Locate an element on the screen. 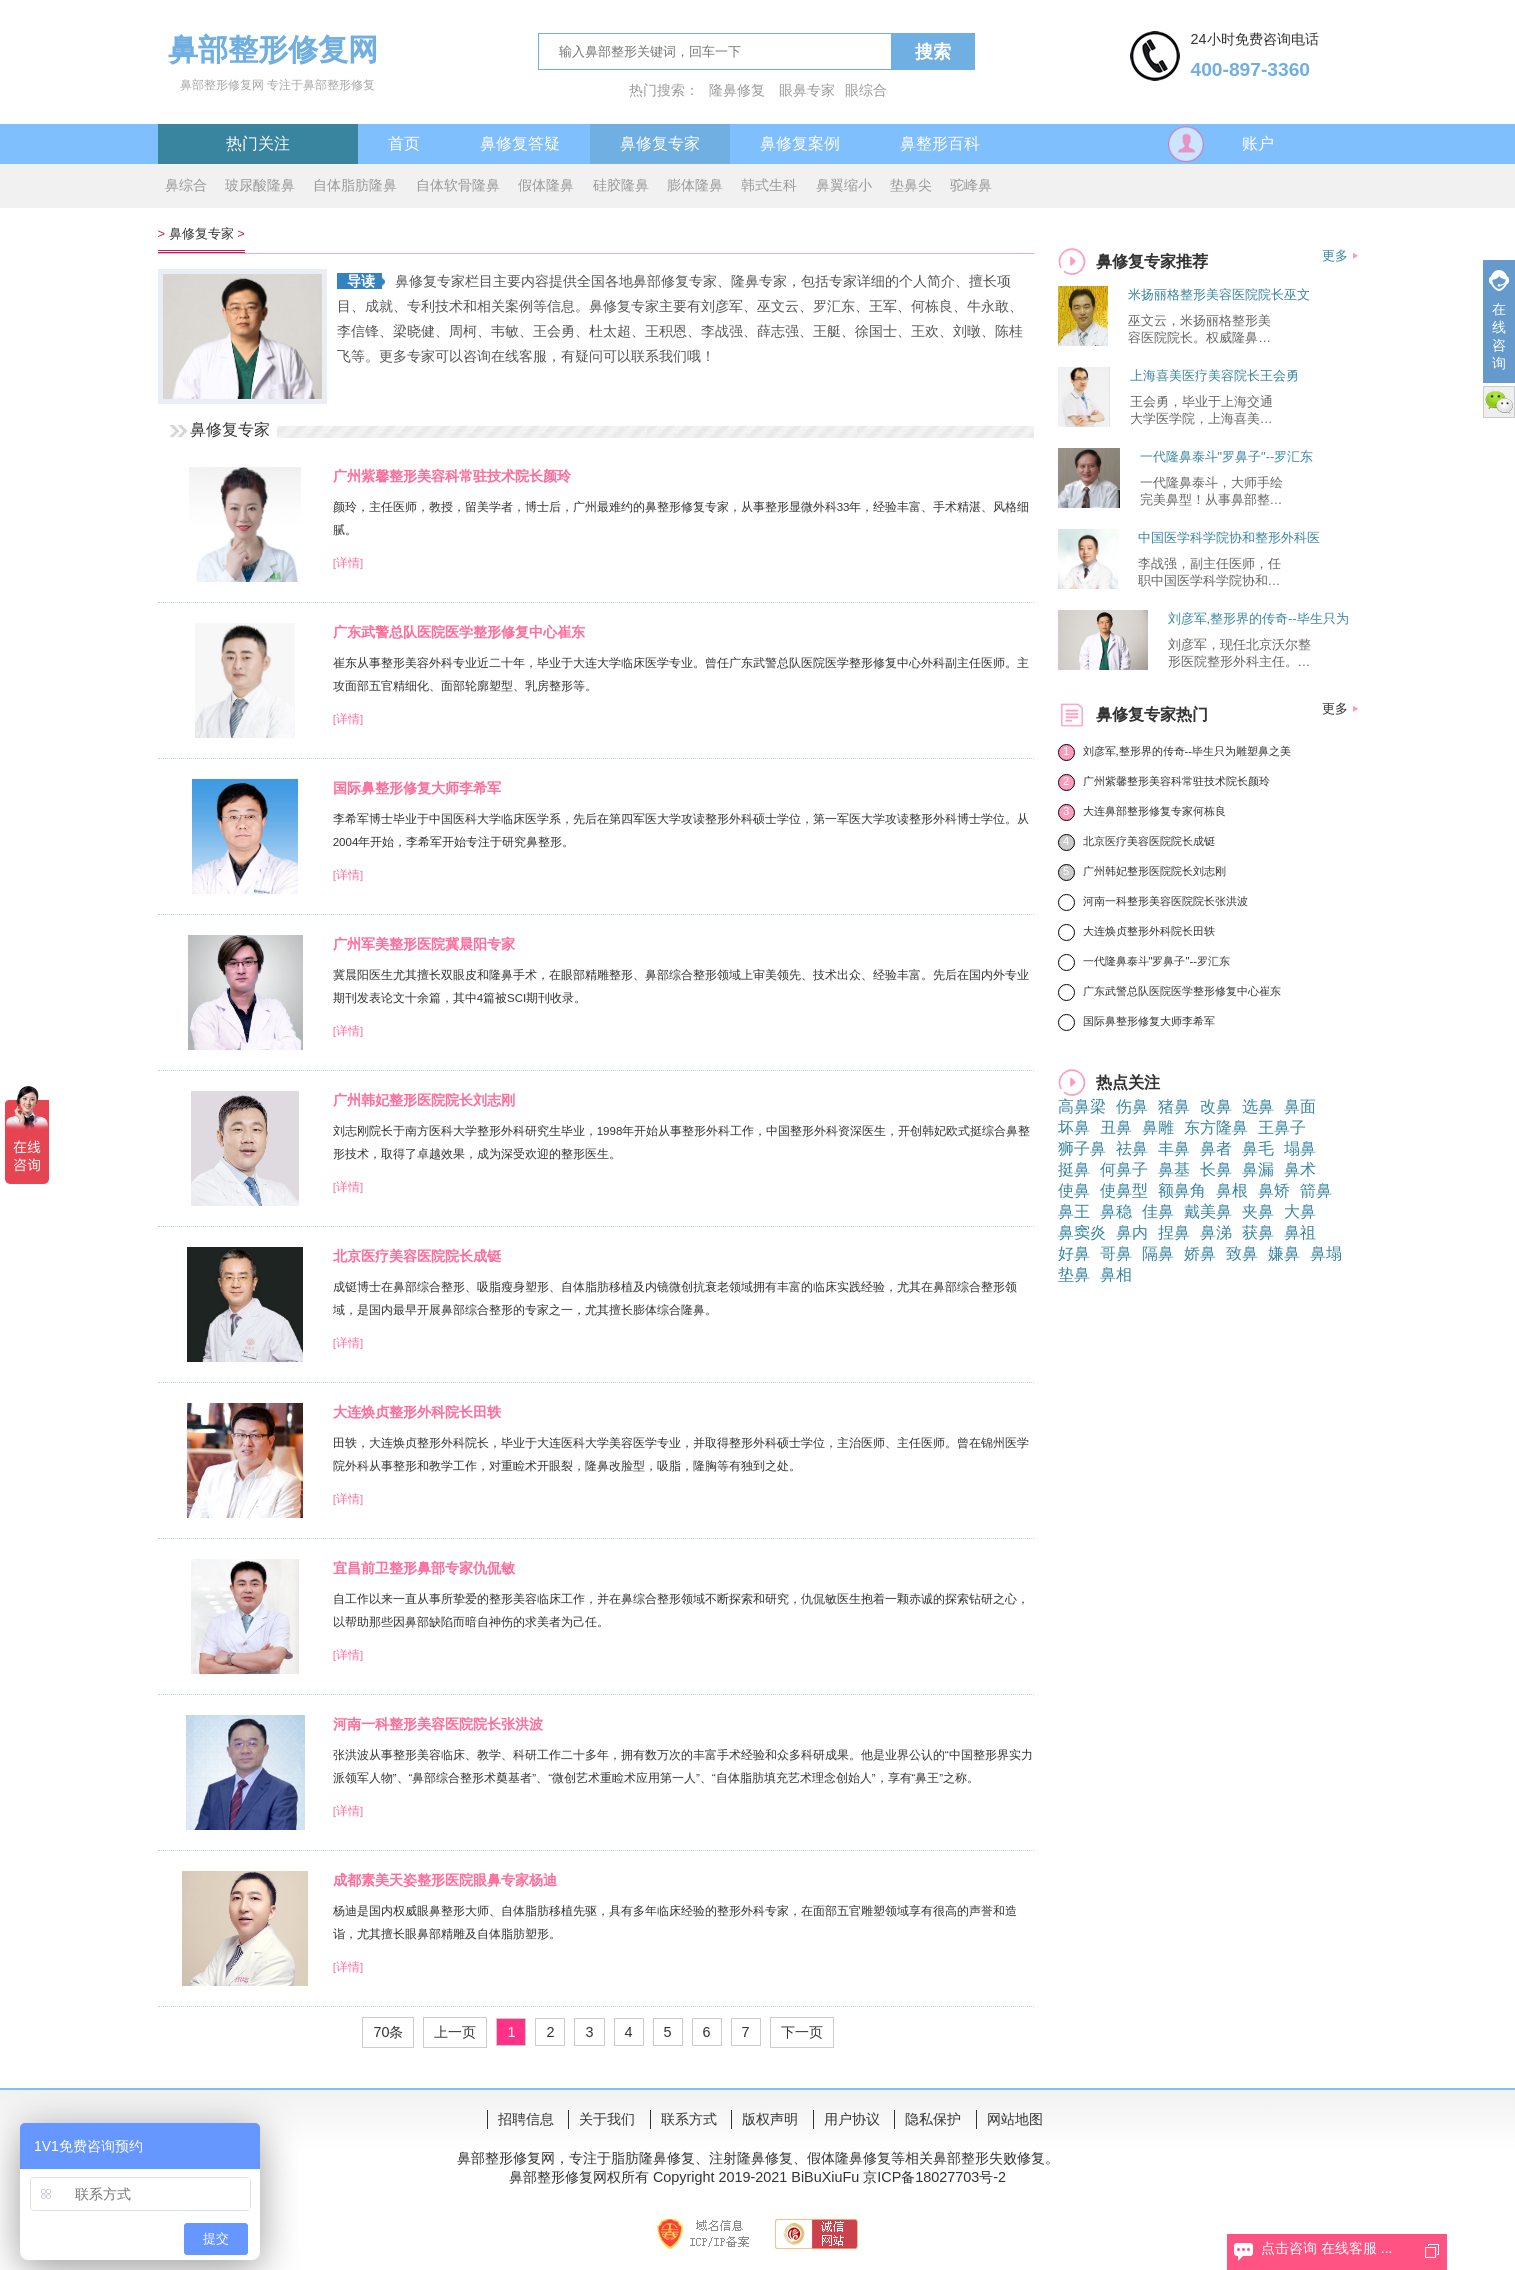 The image size is (1515, 2270). [详情] is located at coordinates (348, 563).